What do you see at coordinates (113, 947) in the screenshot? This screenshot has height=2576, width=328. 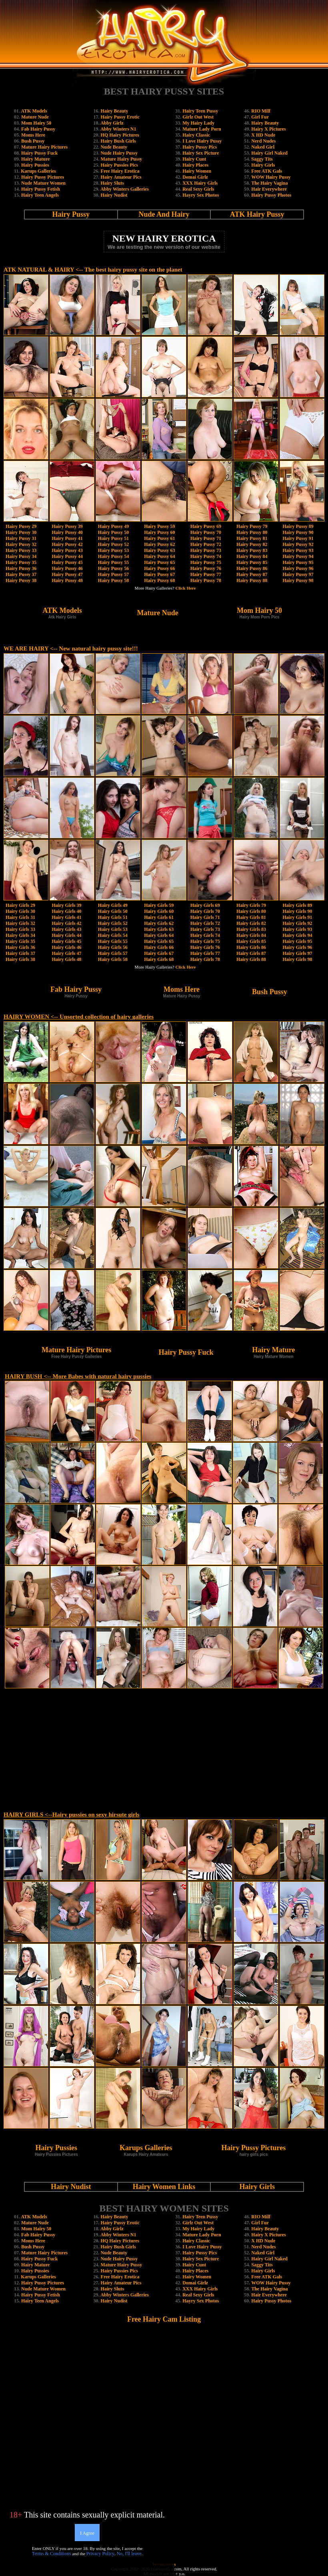 I see `Hairy Girls 56` at bounding box center [113, 947].